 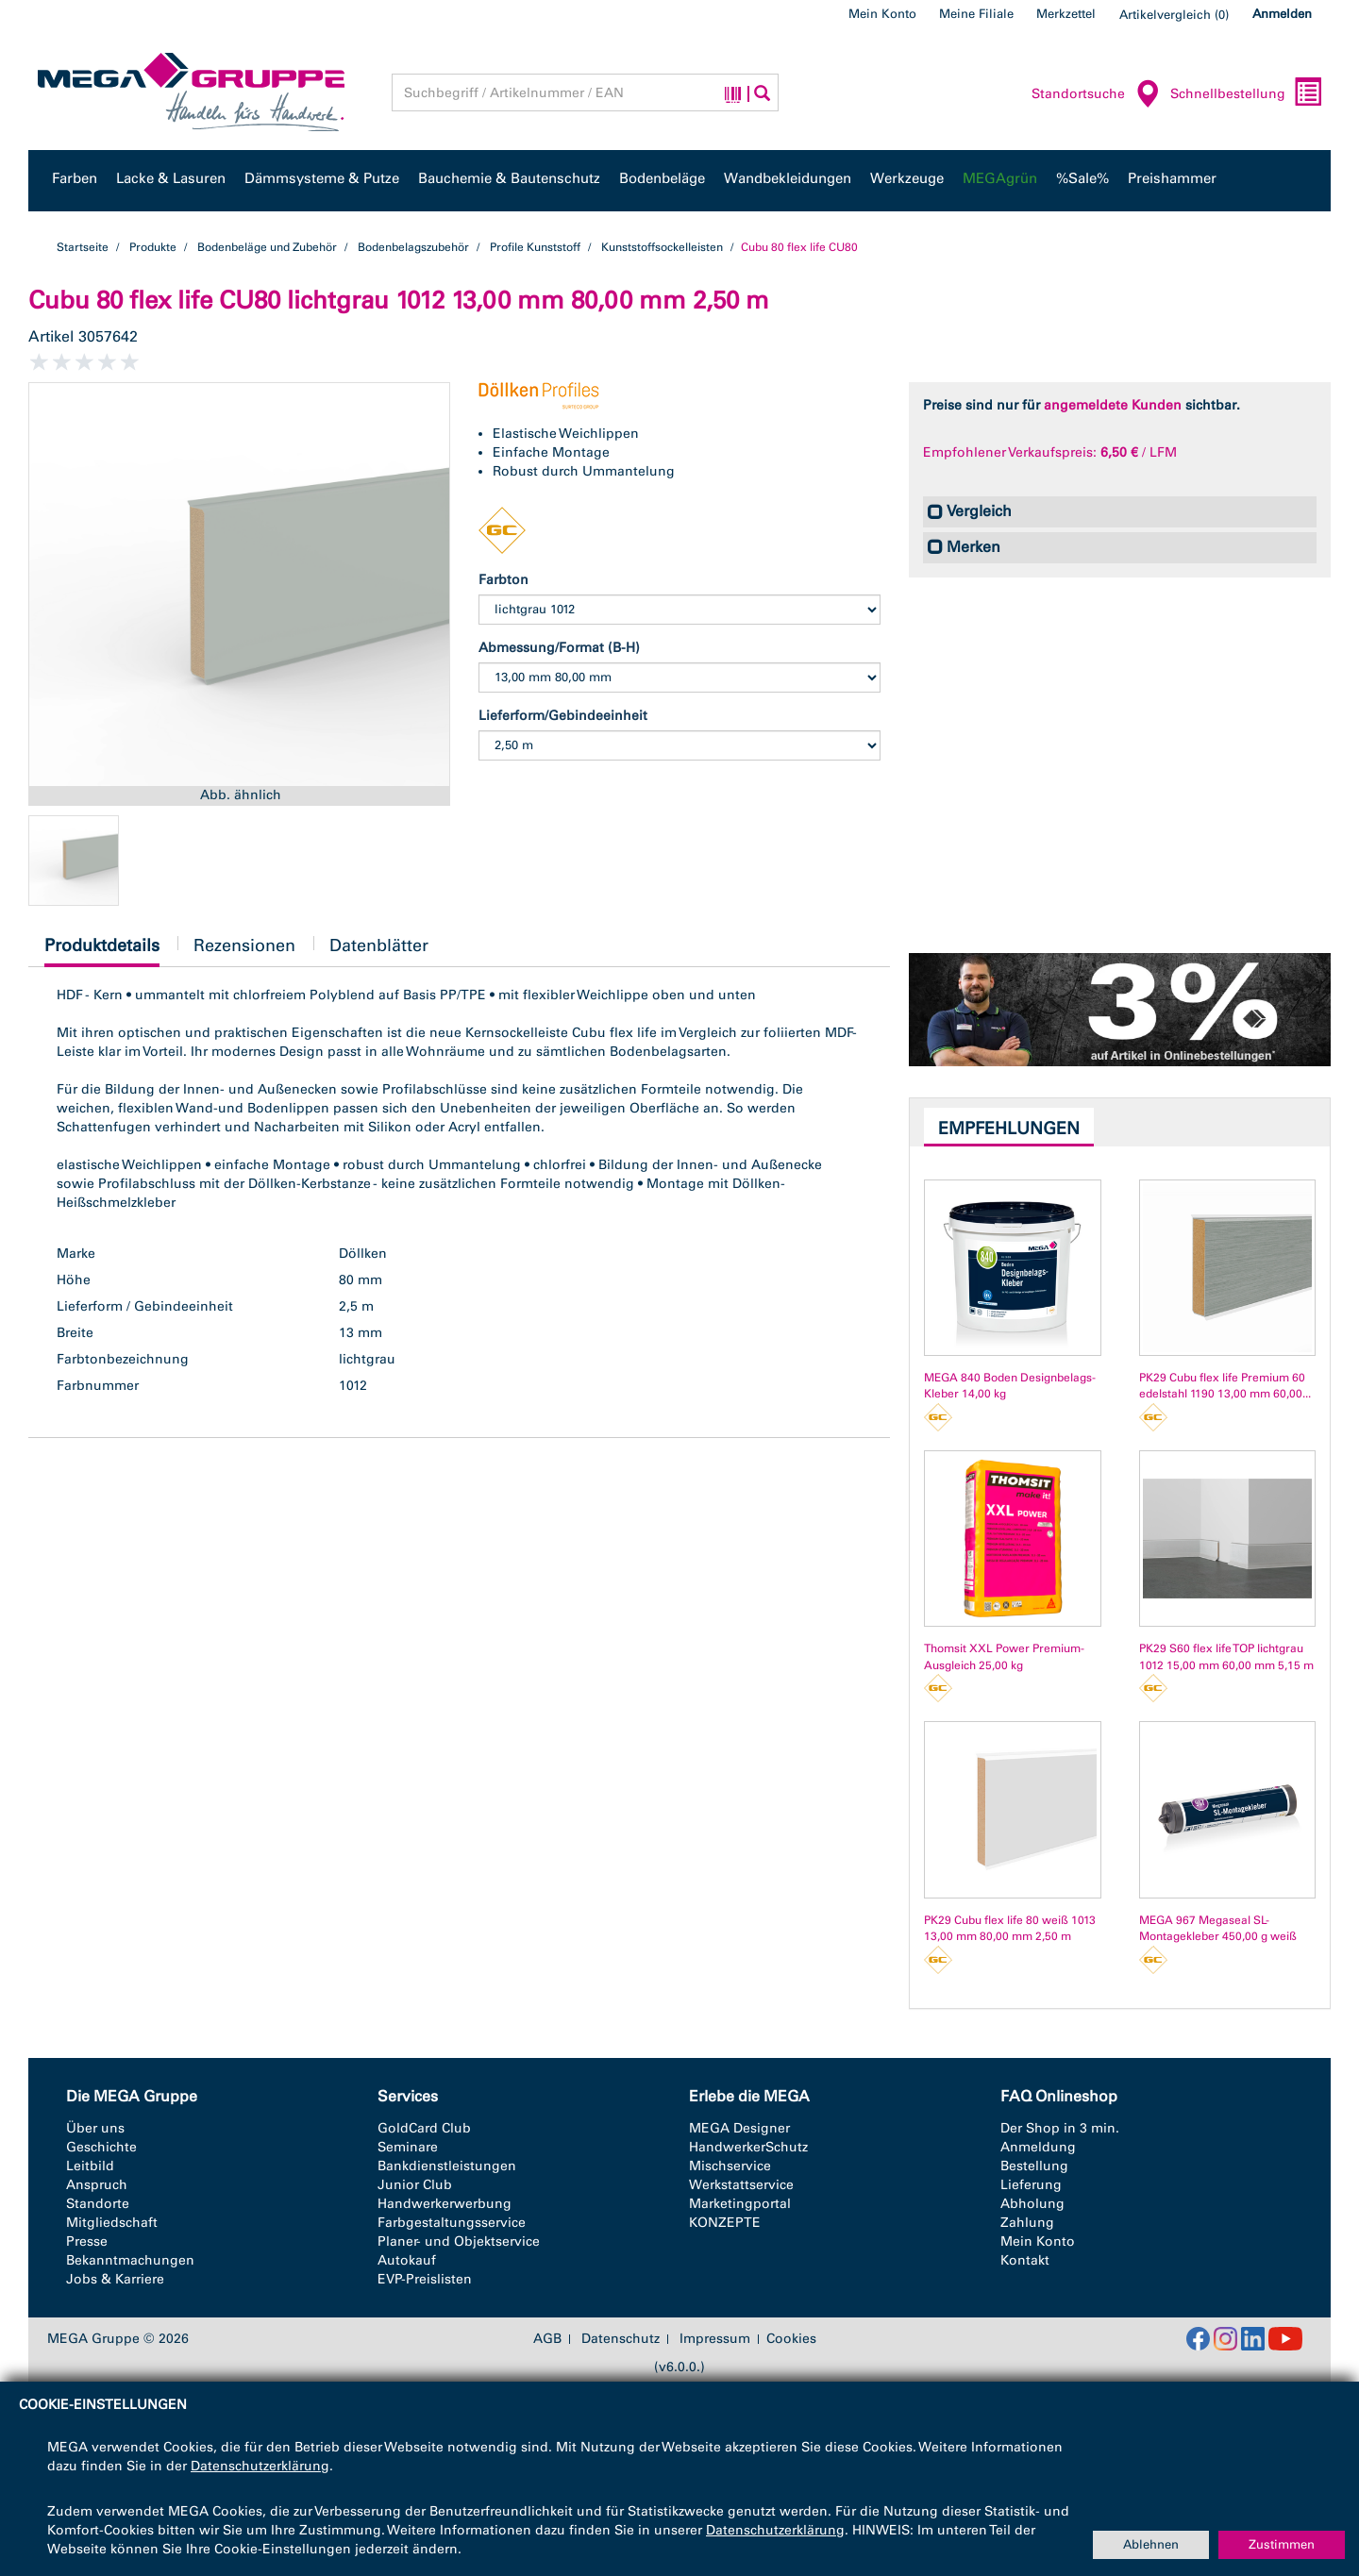 I want to click on Leitbild, so click(x=90, y=2166).